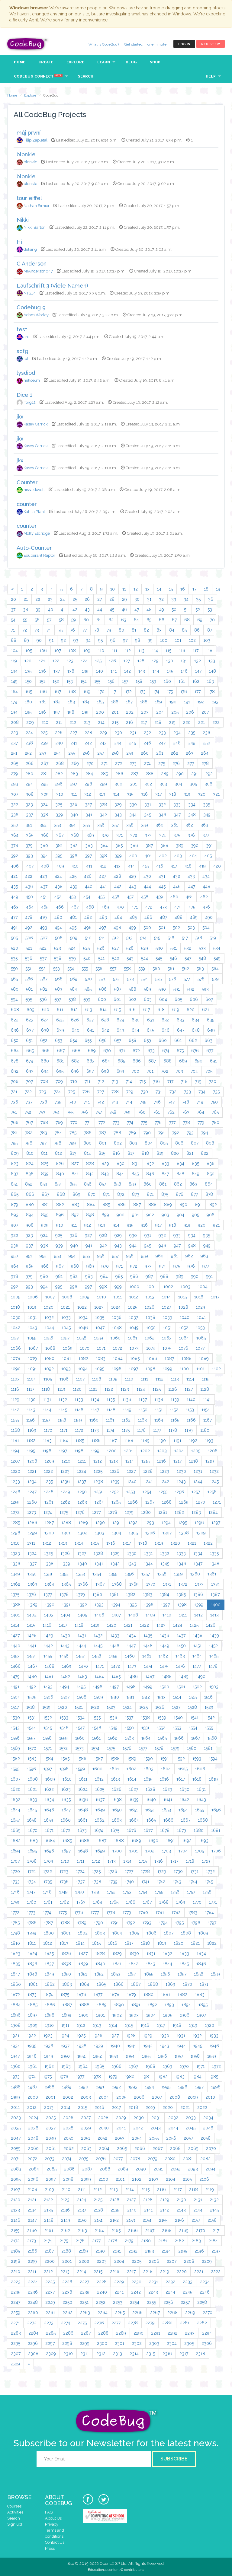 The height and width of the screenshot is (2576, 232). I want to click on 1134, so click(95, 1399).